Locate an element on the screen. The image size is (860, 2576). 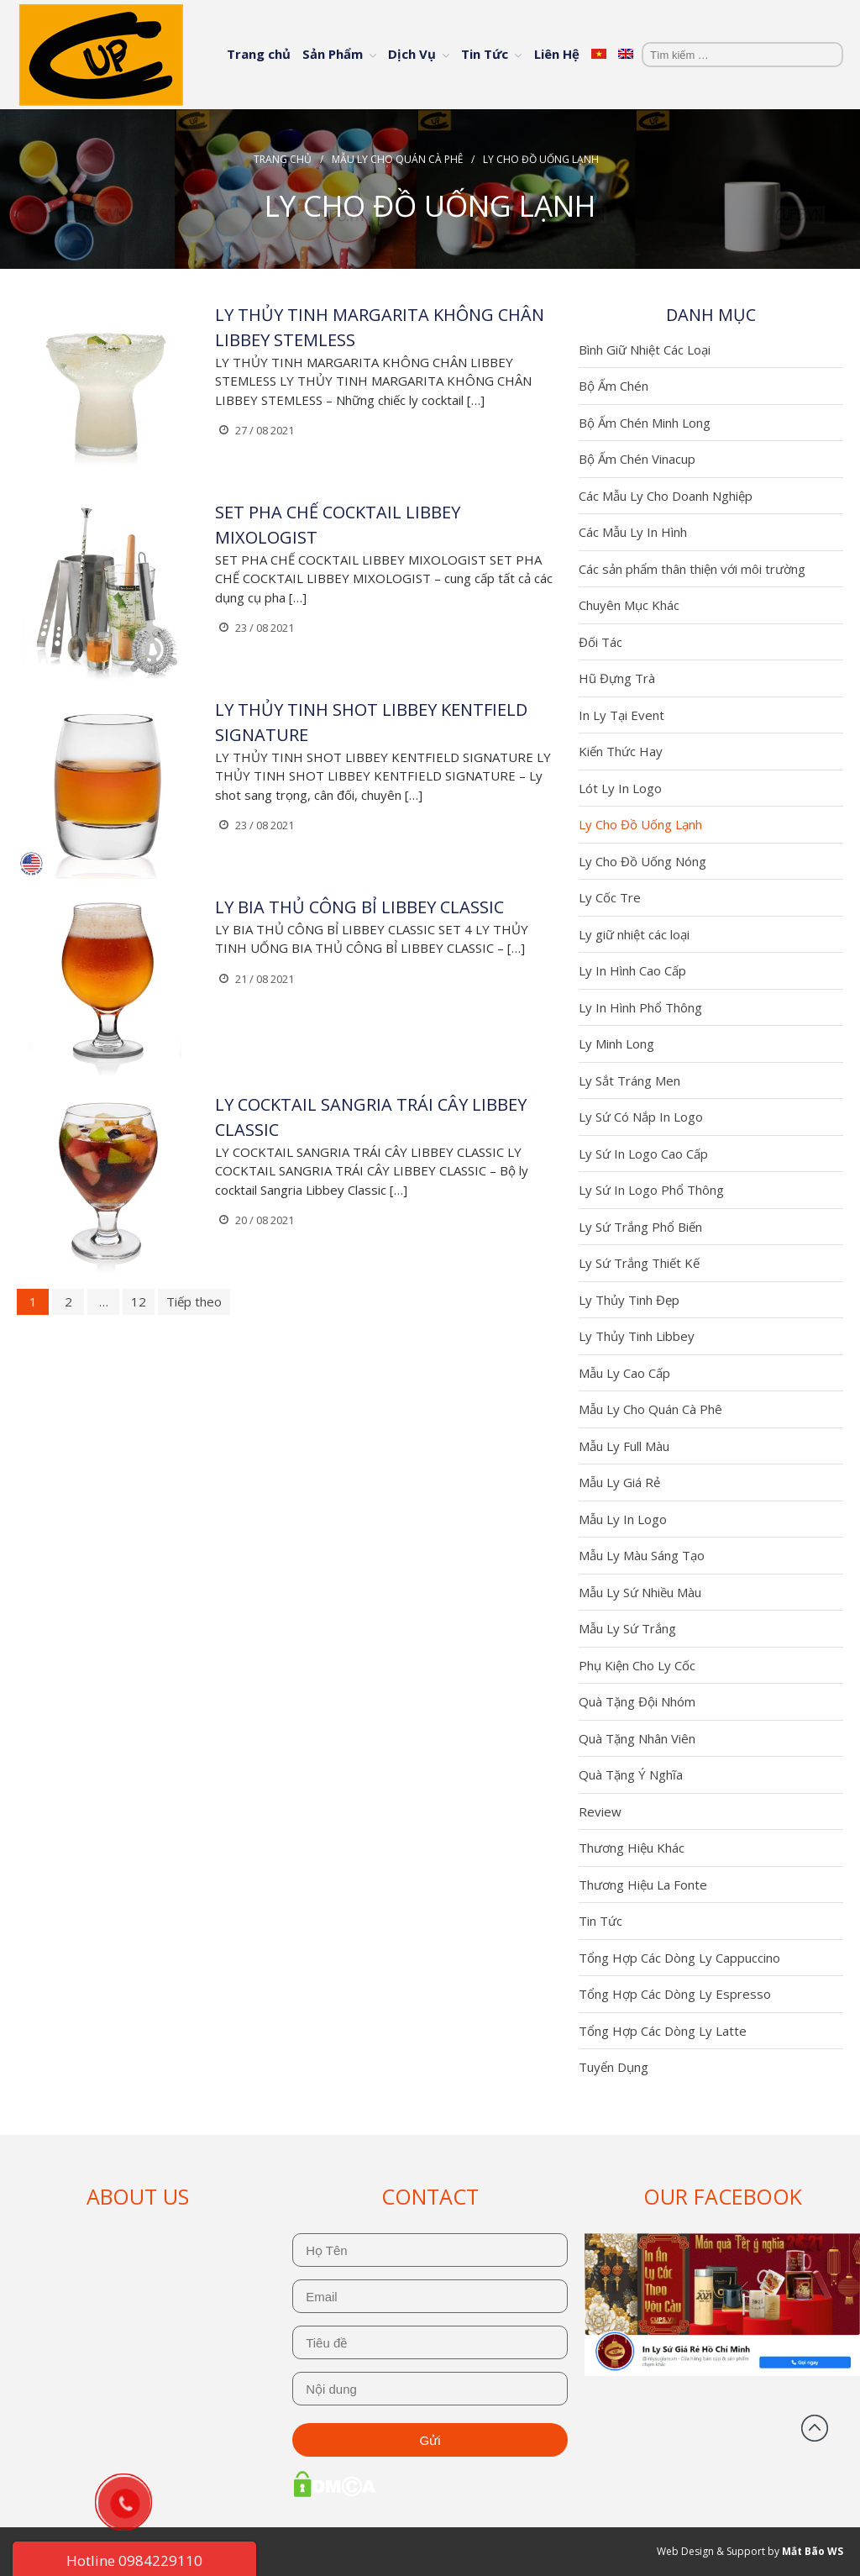
Ly Thủy Tinh Libbey is located at coordinates (637, 1335).